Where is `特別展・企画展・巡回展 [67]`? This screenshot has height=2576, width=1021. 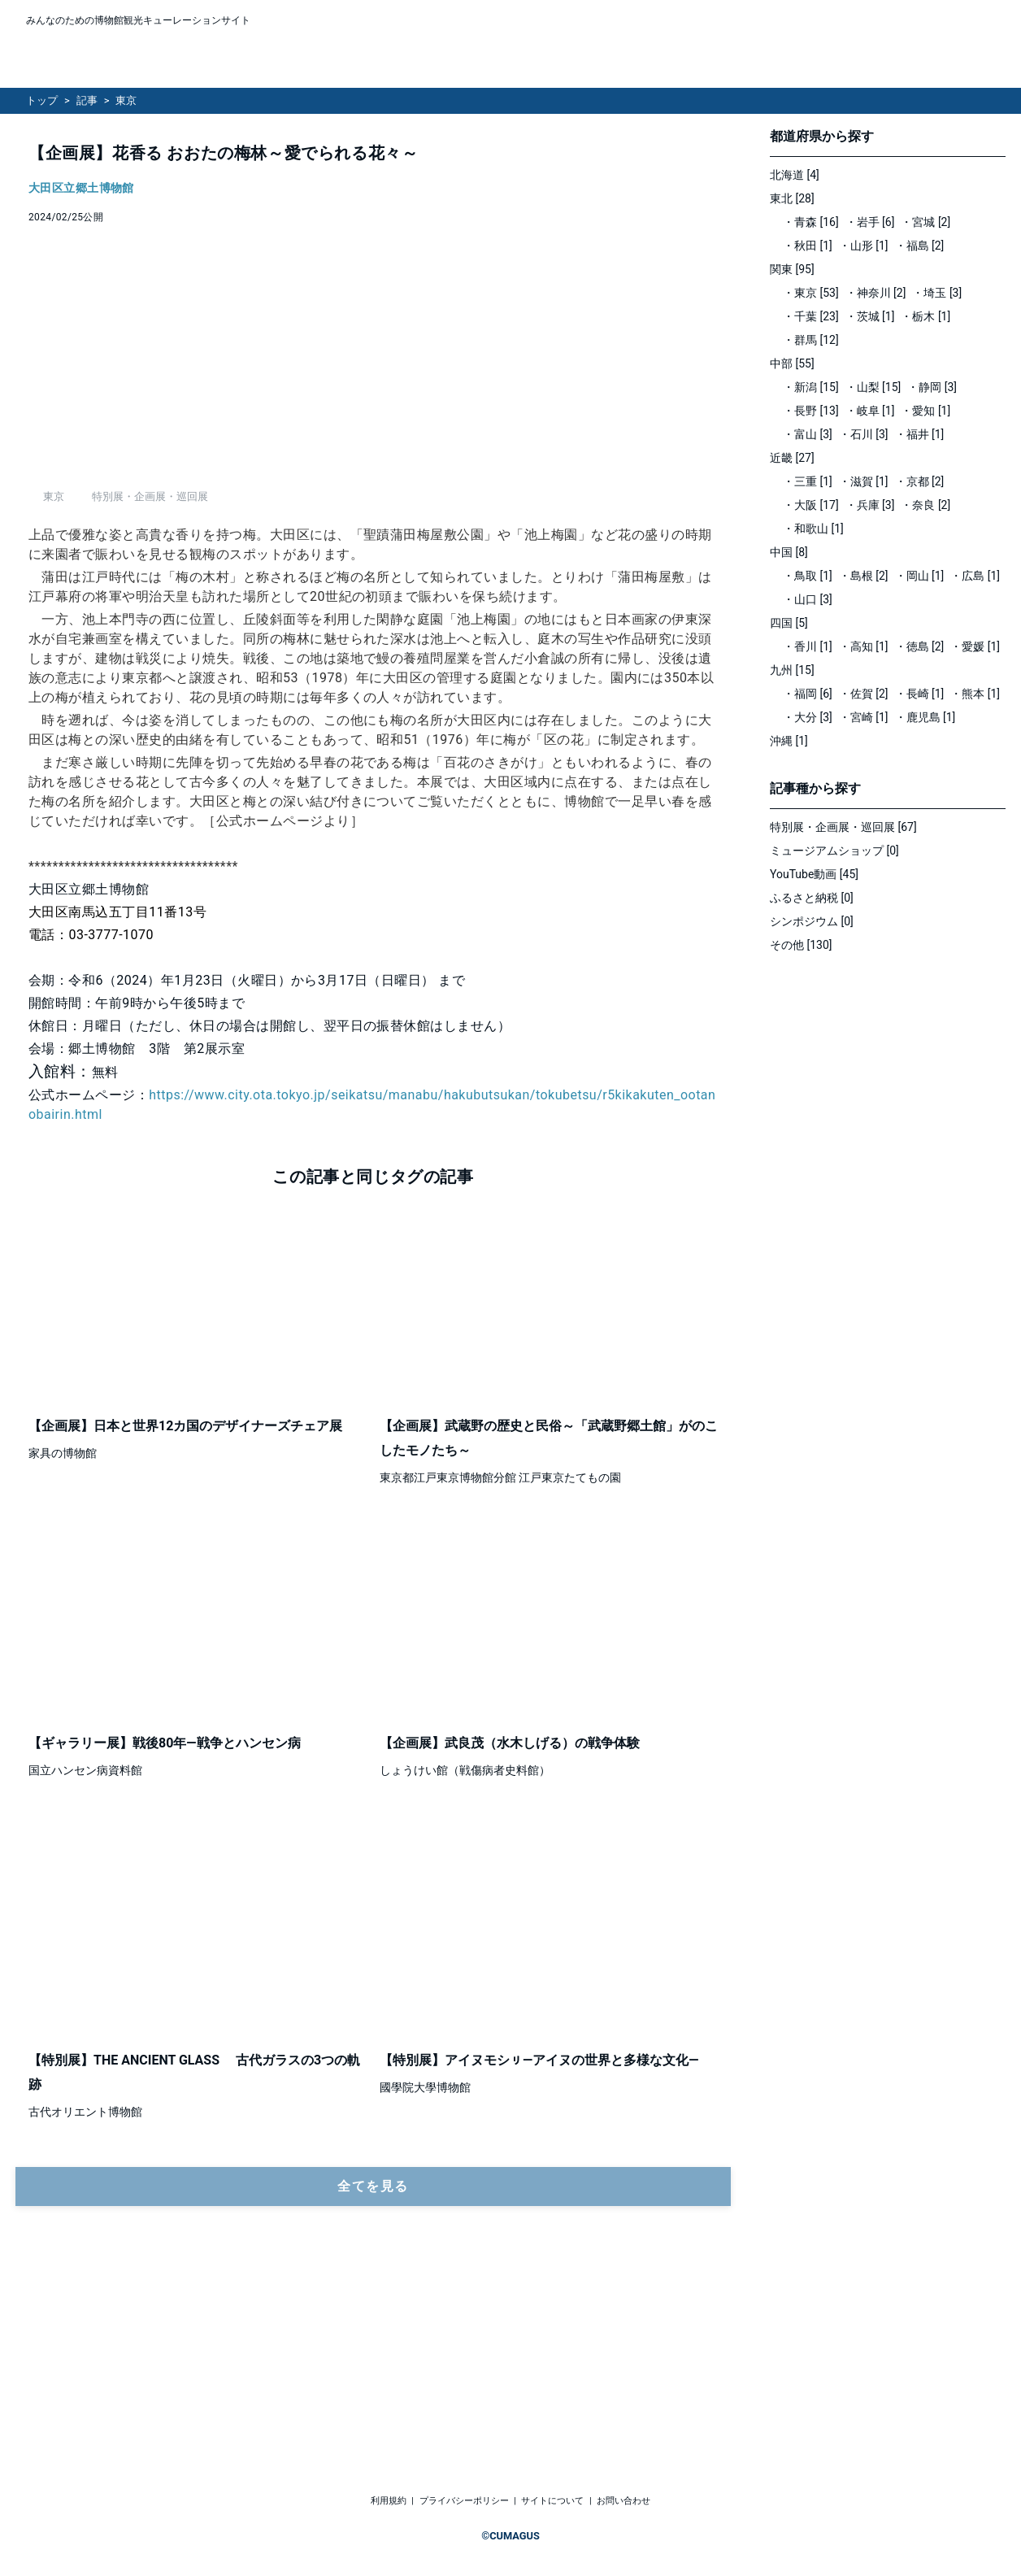
特別展・企画展・巡回展 [67] is located at coordinates (843, 826).